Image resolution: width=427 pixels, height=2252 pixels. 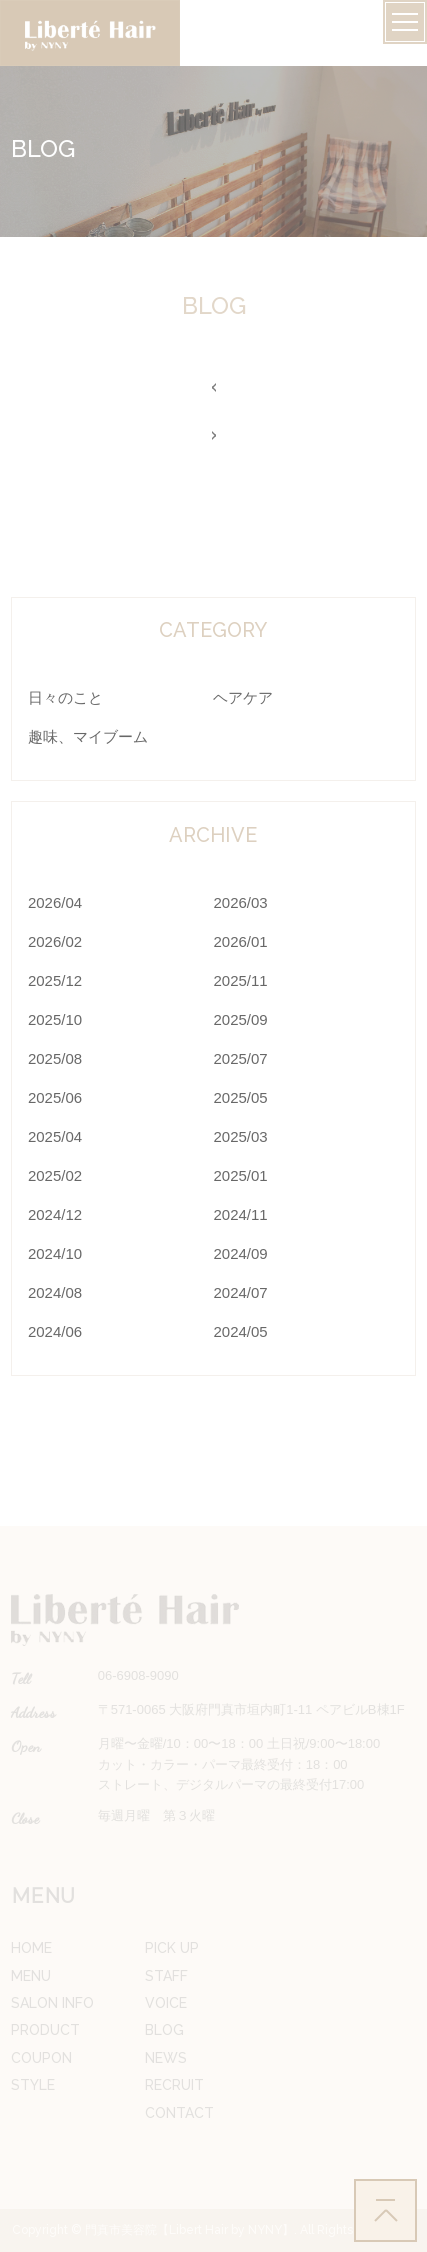 I want to click on 2024/09, so click(x=240, y=1253).